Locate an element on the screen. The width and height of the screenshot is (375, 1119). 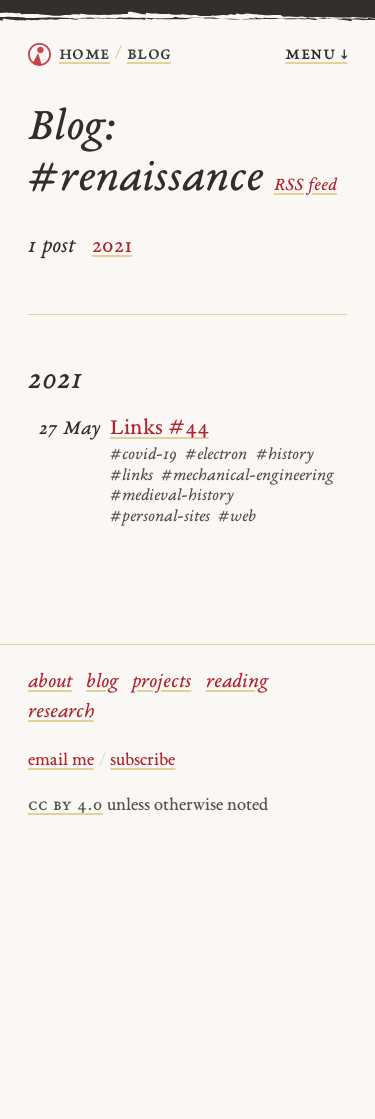
projects is located at coordinates (161, 682).